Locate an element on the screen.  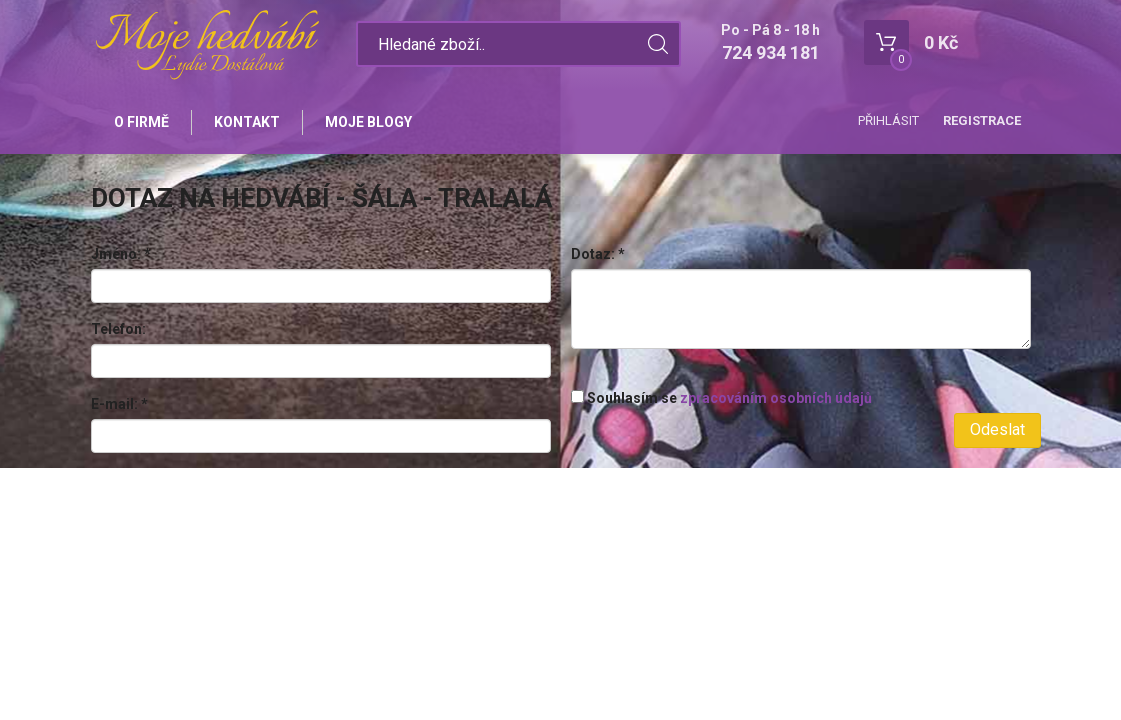
Kontakt is located at coordinates (247, 122).